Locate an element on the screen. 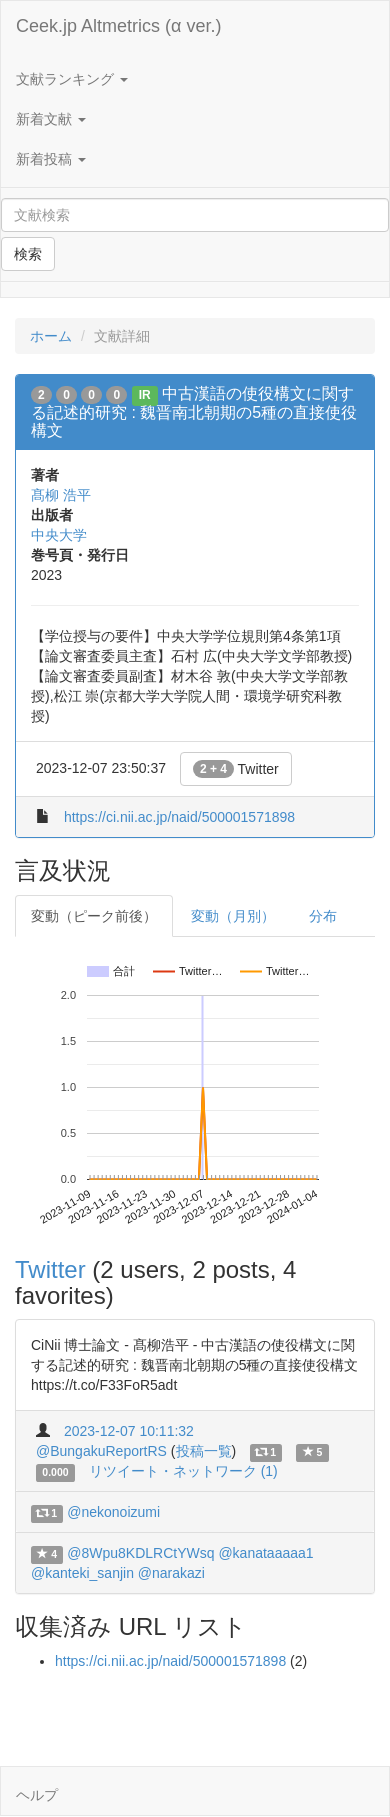 The height and width of the screenshot is (1817, 390). 検索 is located at coordinates (28, 254).